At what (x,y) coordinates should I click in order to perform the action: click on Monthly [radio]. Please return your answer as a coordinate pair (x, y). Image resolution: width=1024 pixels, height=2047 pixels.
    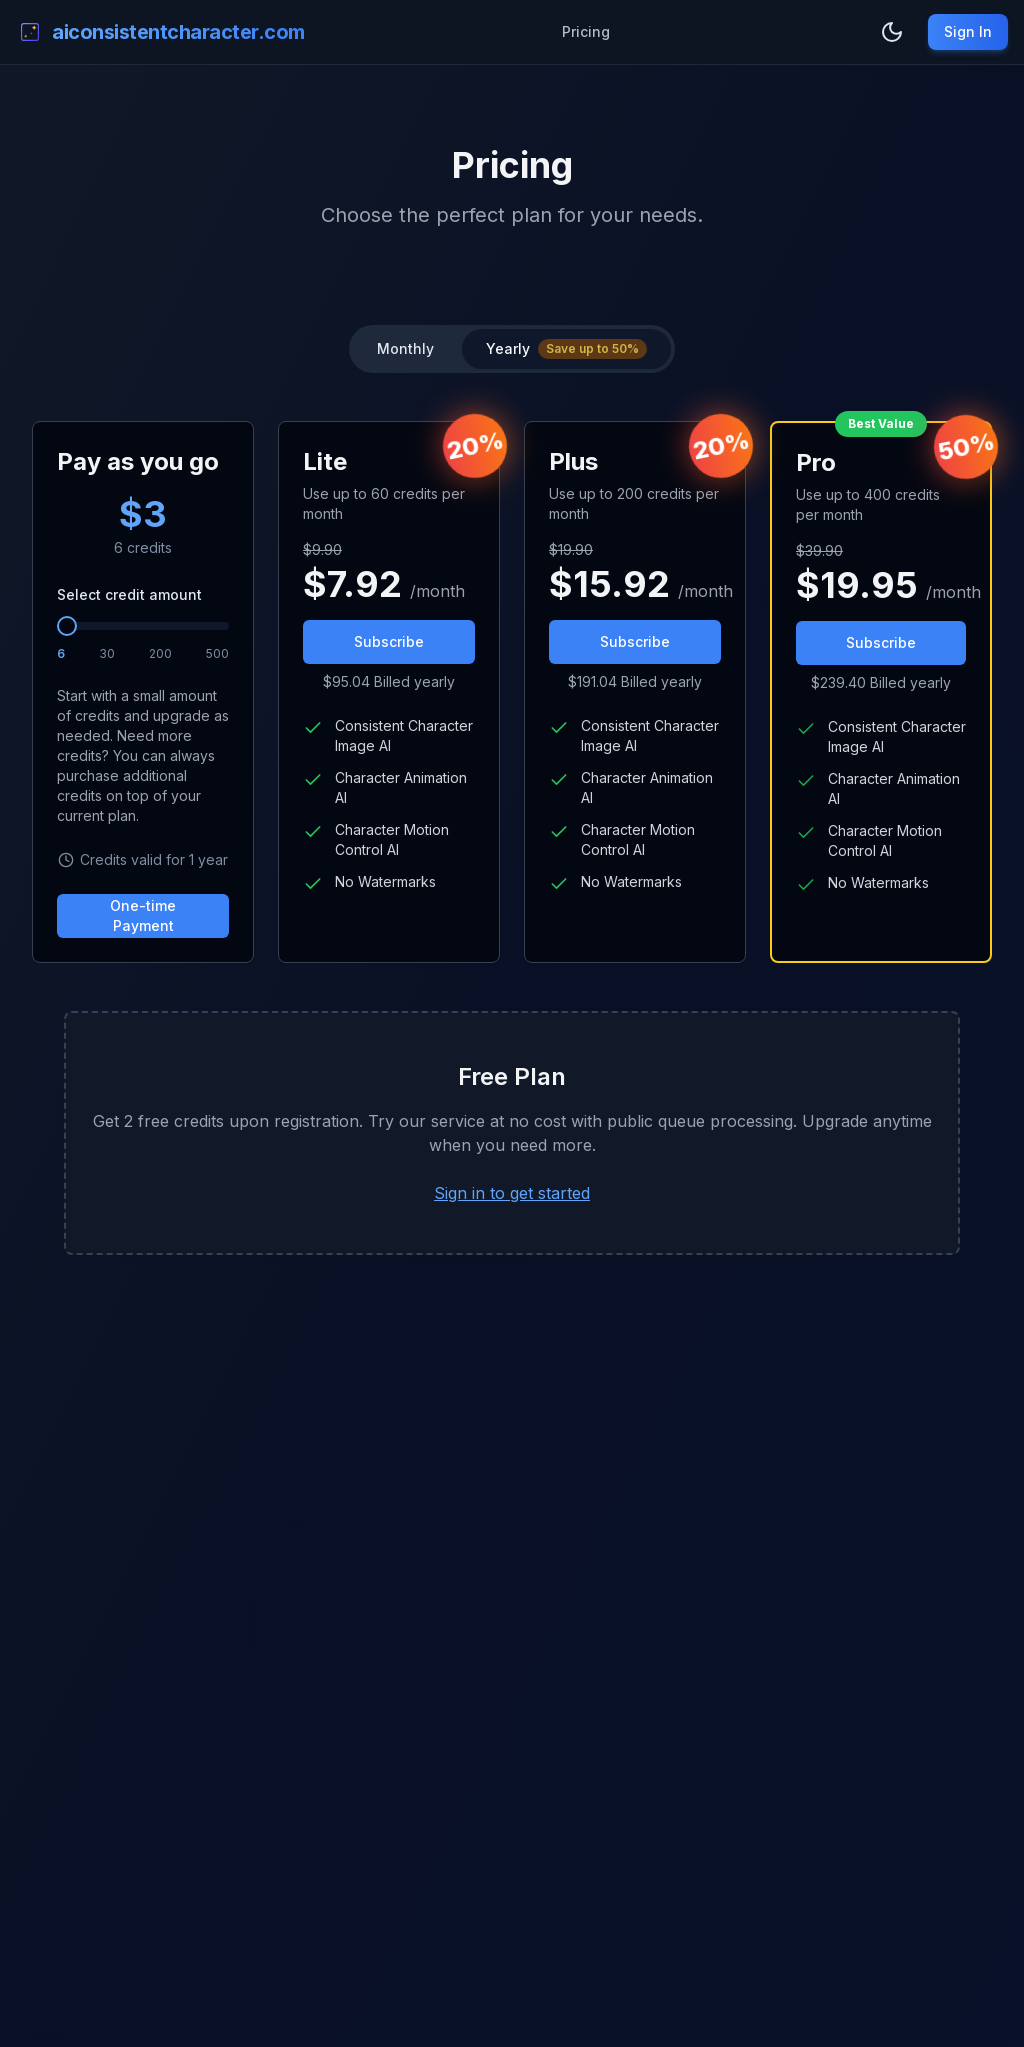
    Looking at the image, I should click on (405, 348).